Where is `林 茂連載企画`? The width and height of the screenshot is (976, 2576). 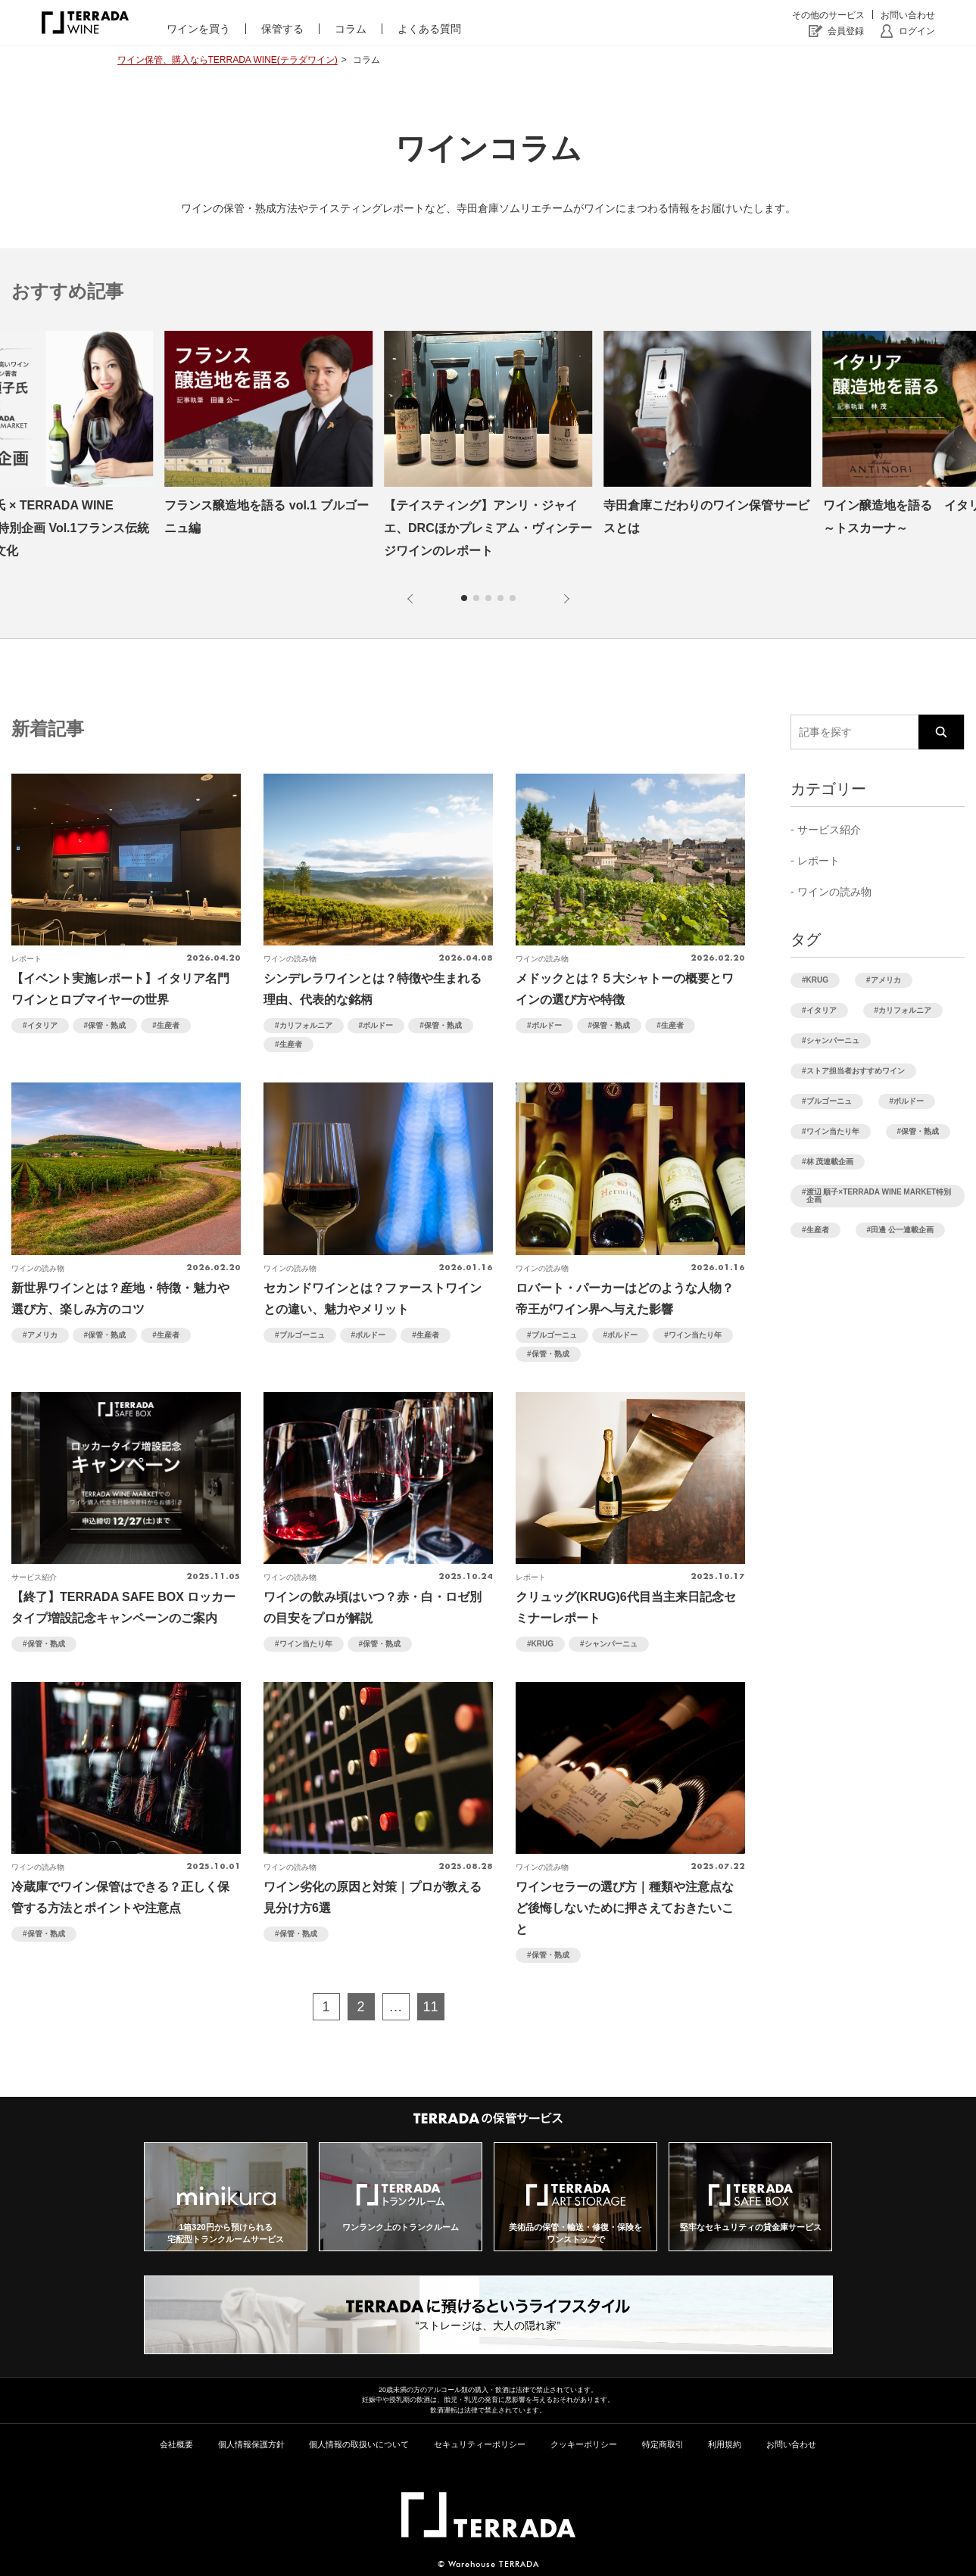 林 茂連載企画 is located at coordinates (830, 1161).